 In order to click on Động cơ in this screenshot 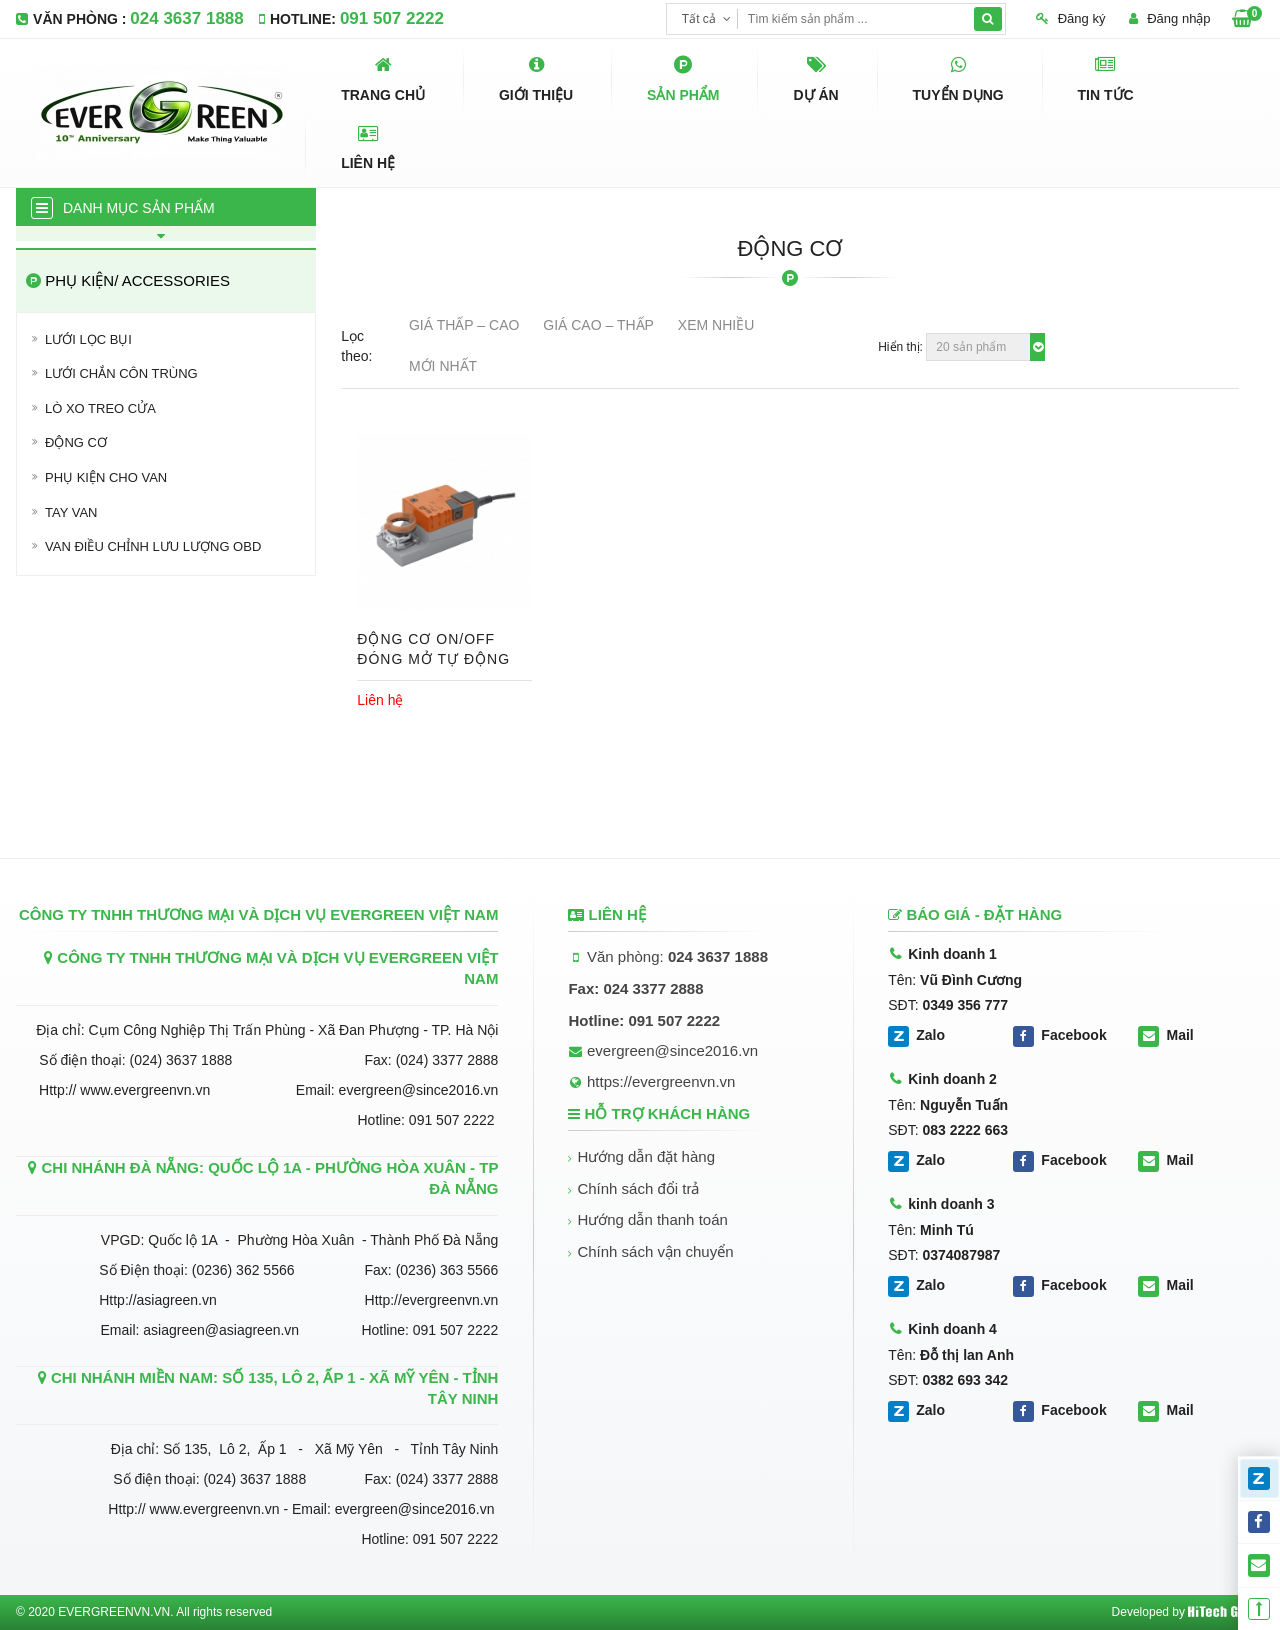, I will do `click(76, 442)`.